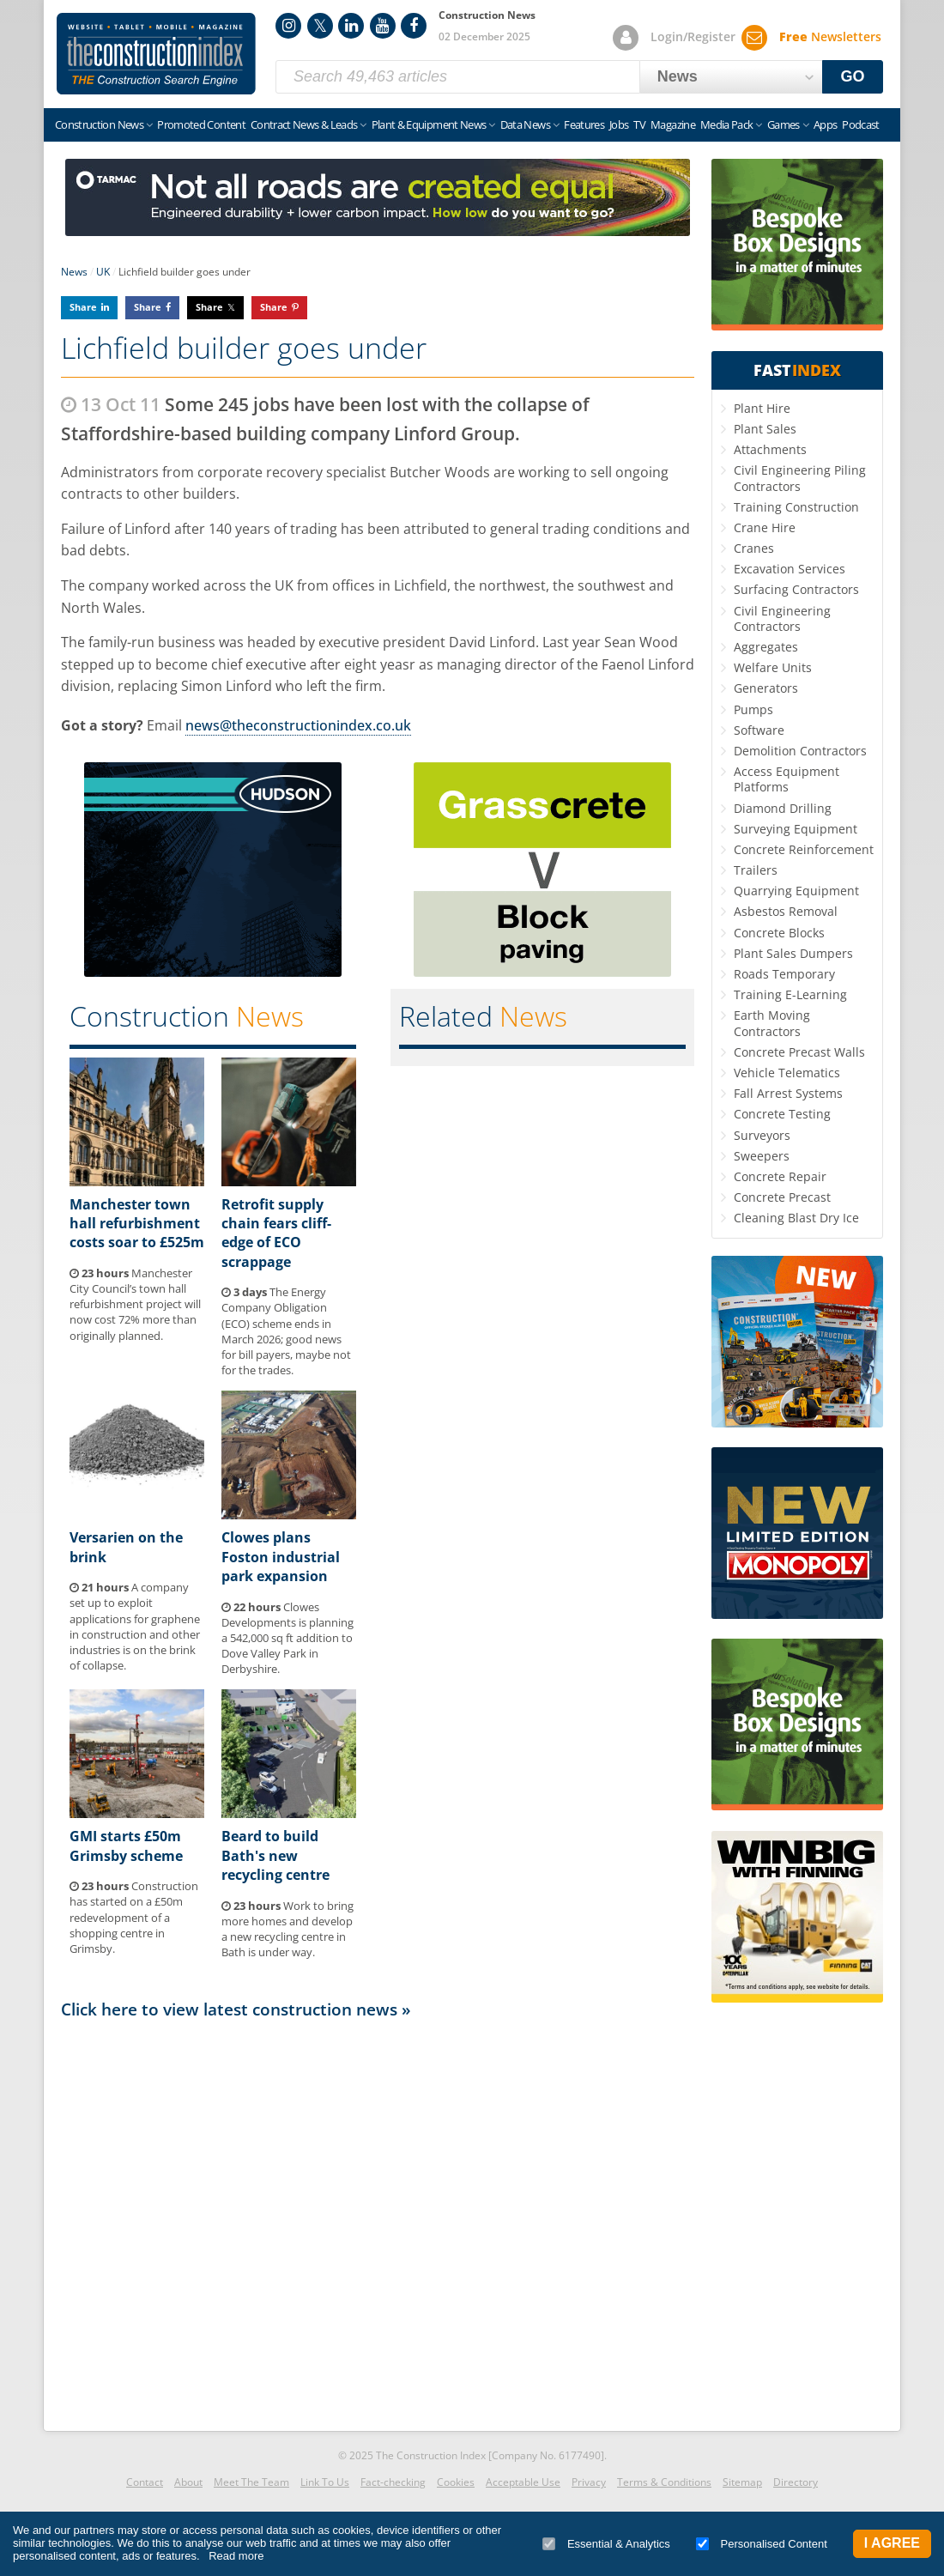 This screenshot has height=2576, width=944. What do you see at coordinates (251, 2482) in the screenshot?
I see `Meet The Team` at bounding box center [251, 2482].